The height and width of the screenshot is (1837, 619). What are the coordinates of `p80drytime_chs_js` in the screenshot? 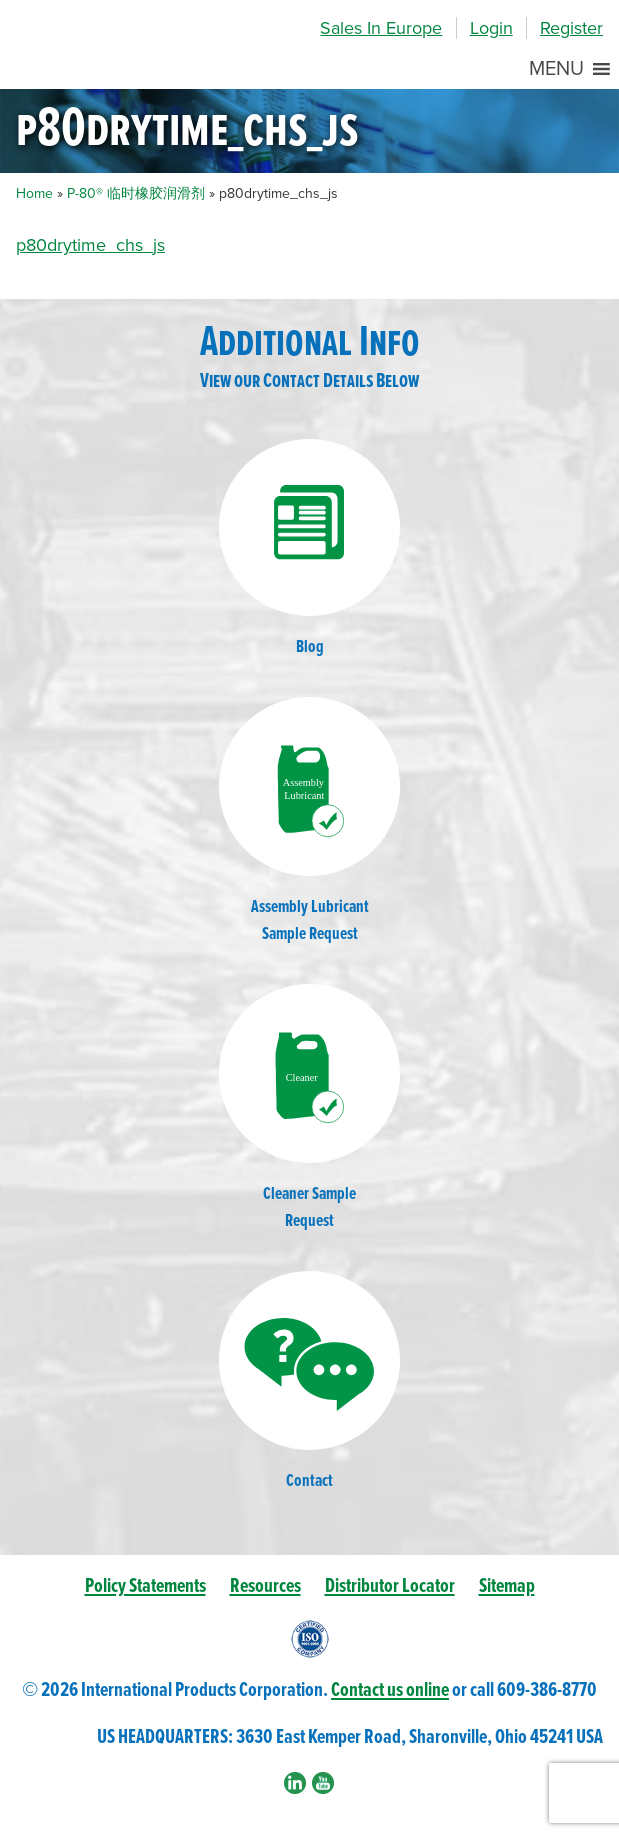 It's located at (90, 245).